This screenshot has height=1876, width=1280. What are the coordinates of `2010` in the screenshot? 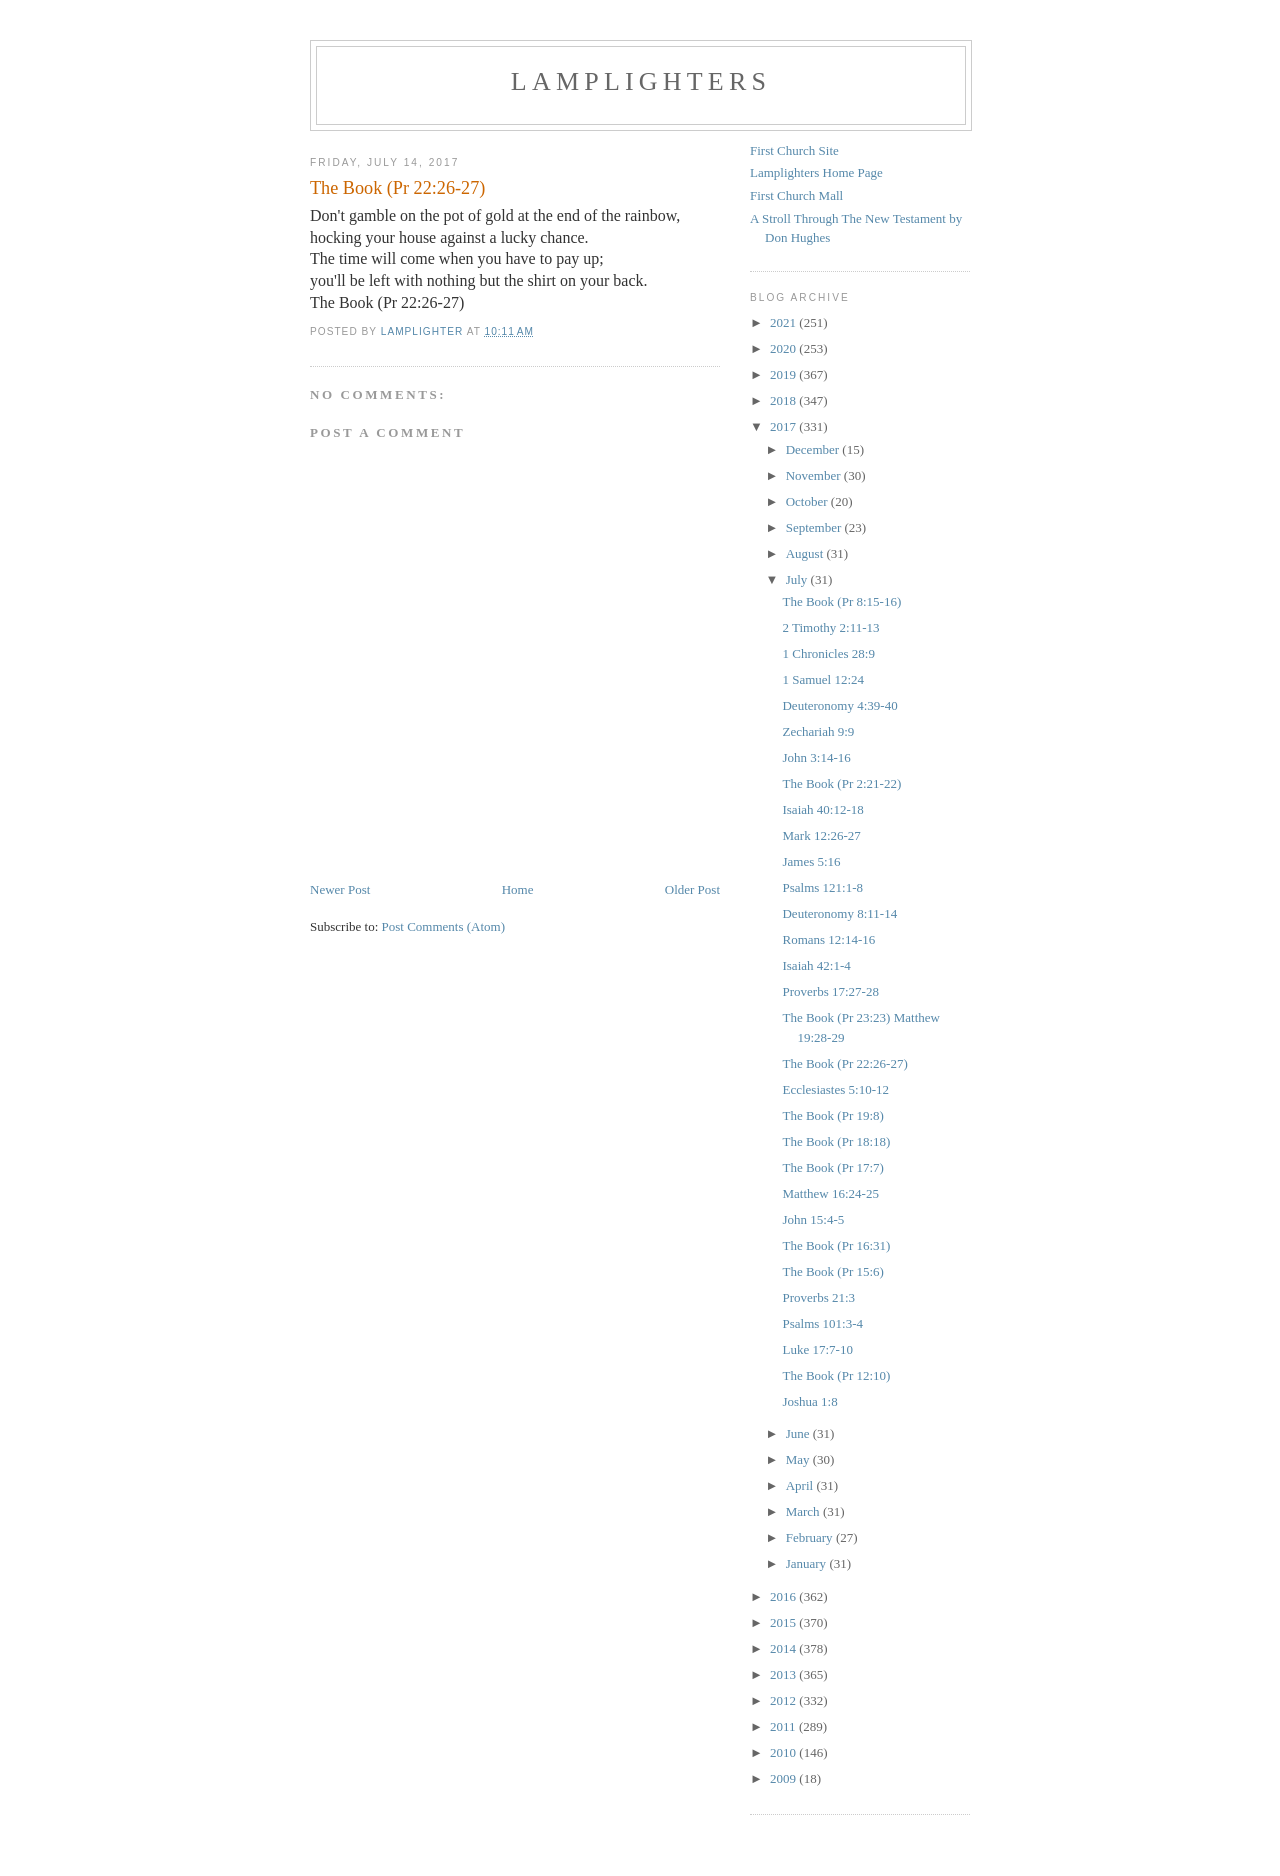 It's located at (784, 1752).